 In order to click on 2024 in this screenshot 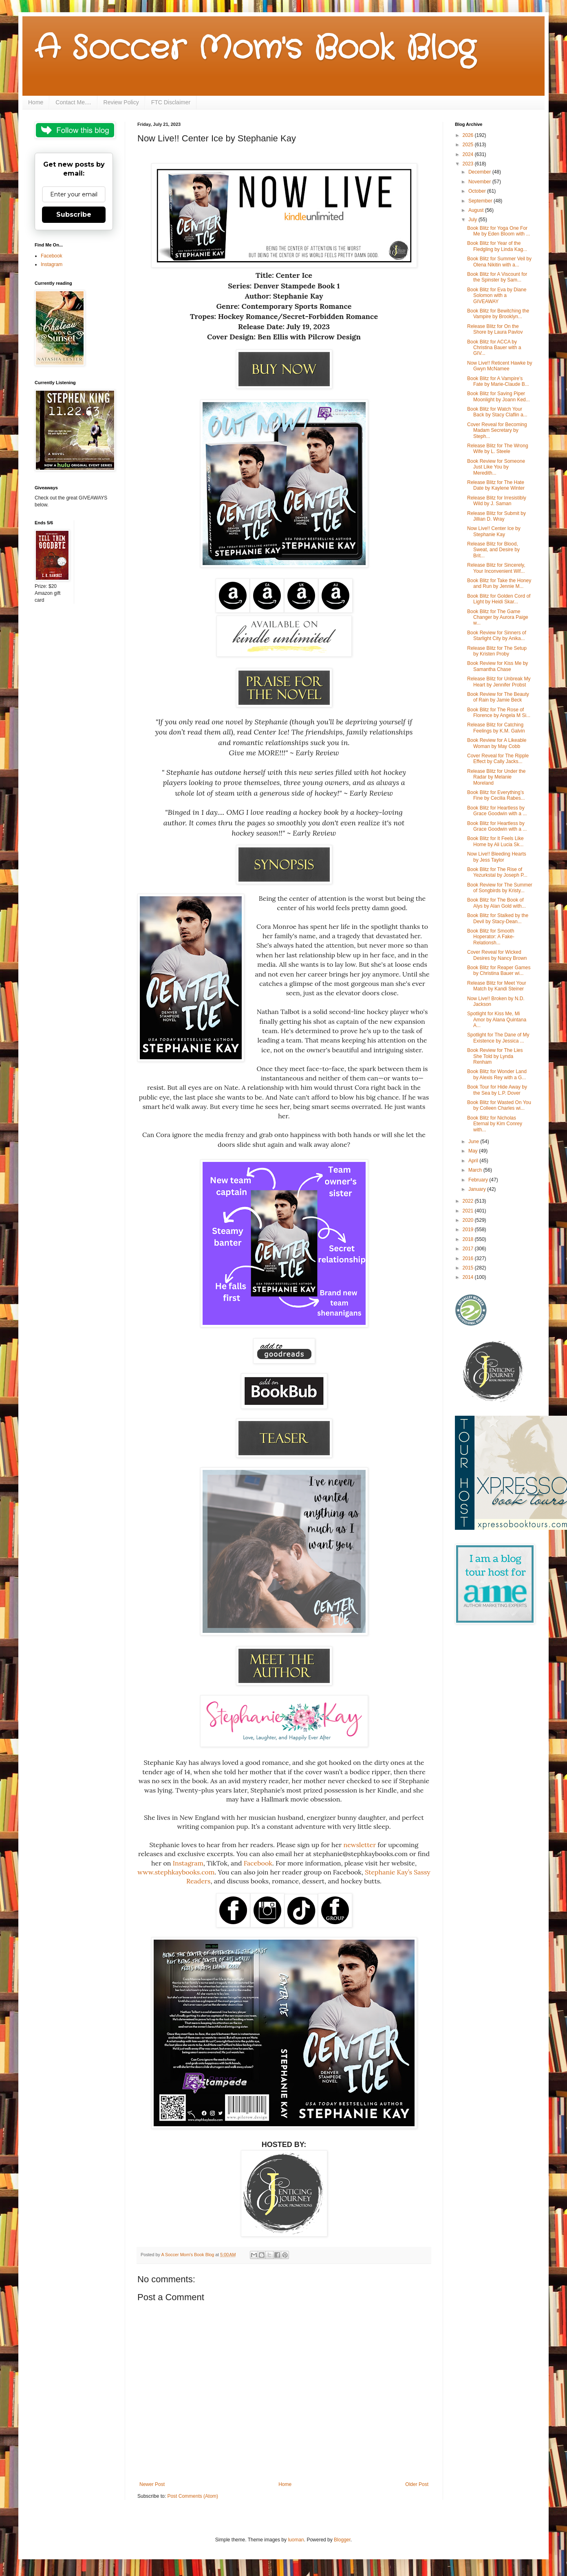, I will do `click(469, 154)`.